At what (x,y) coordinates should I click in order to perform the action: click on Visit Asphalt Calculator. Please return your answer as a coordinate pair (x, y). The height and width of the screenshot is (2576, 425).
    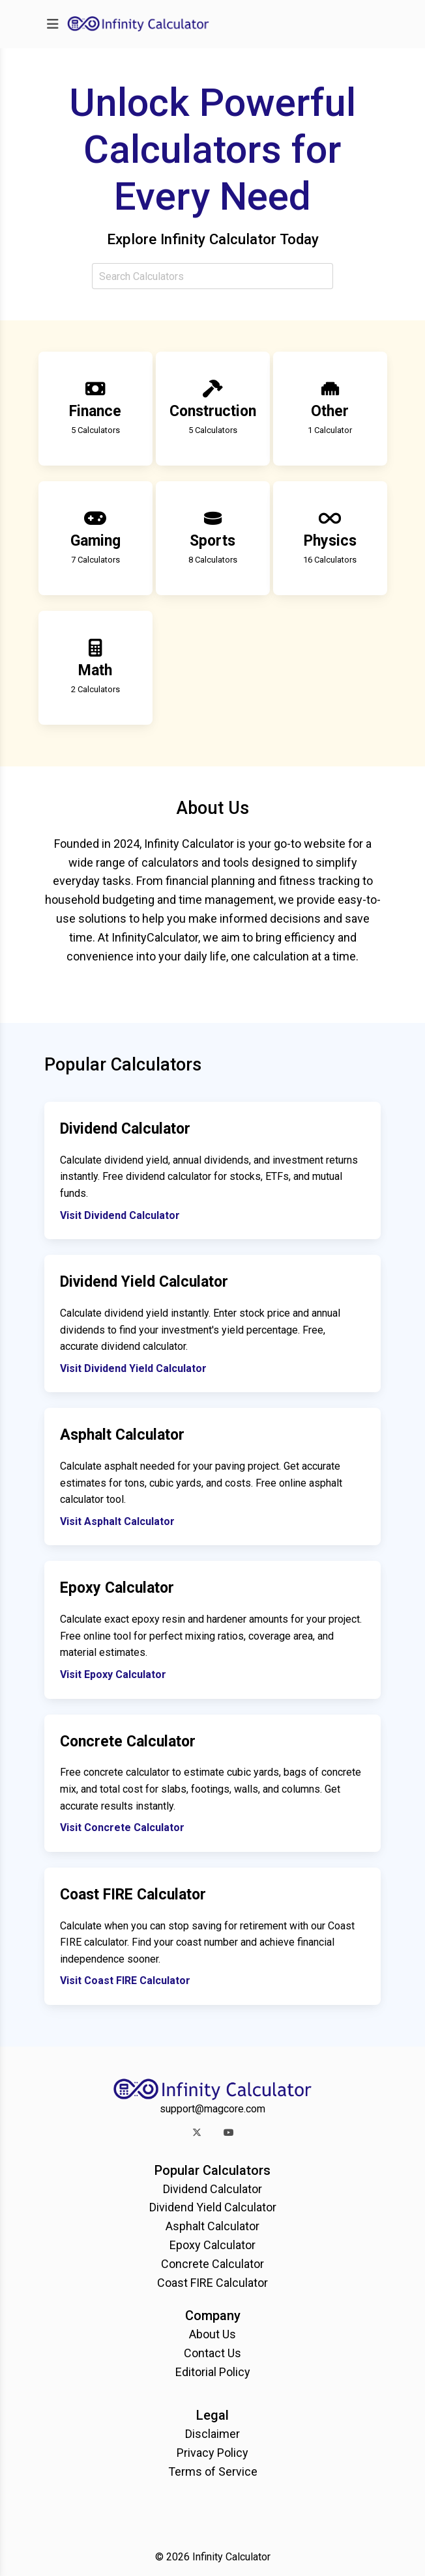
    Looking at the image, I should click on (117, 1521).